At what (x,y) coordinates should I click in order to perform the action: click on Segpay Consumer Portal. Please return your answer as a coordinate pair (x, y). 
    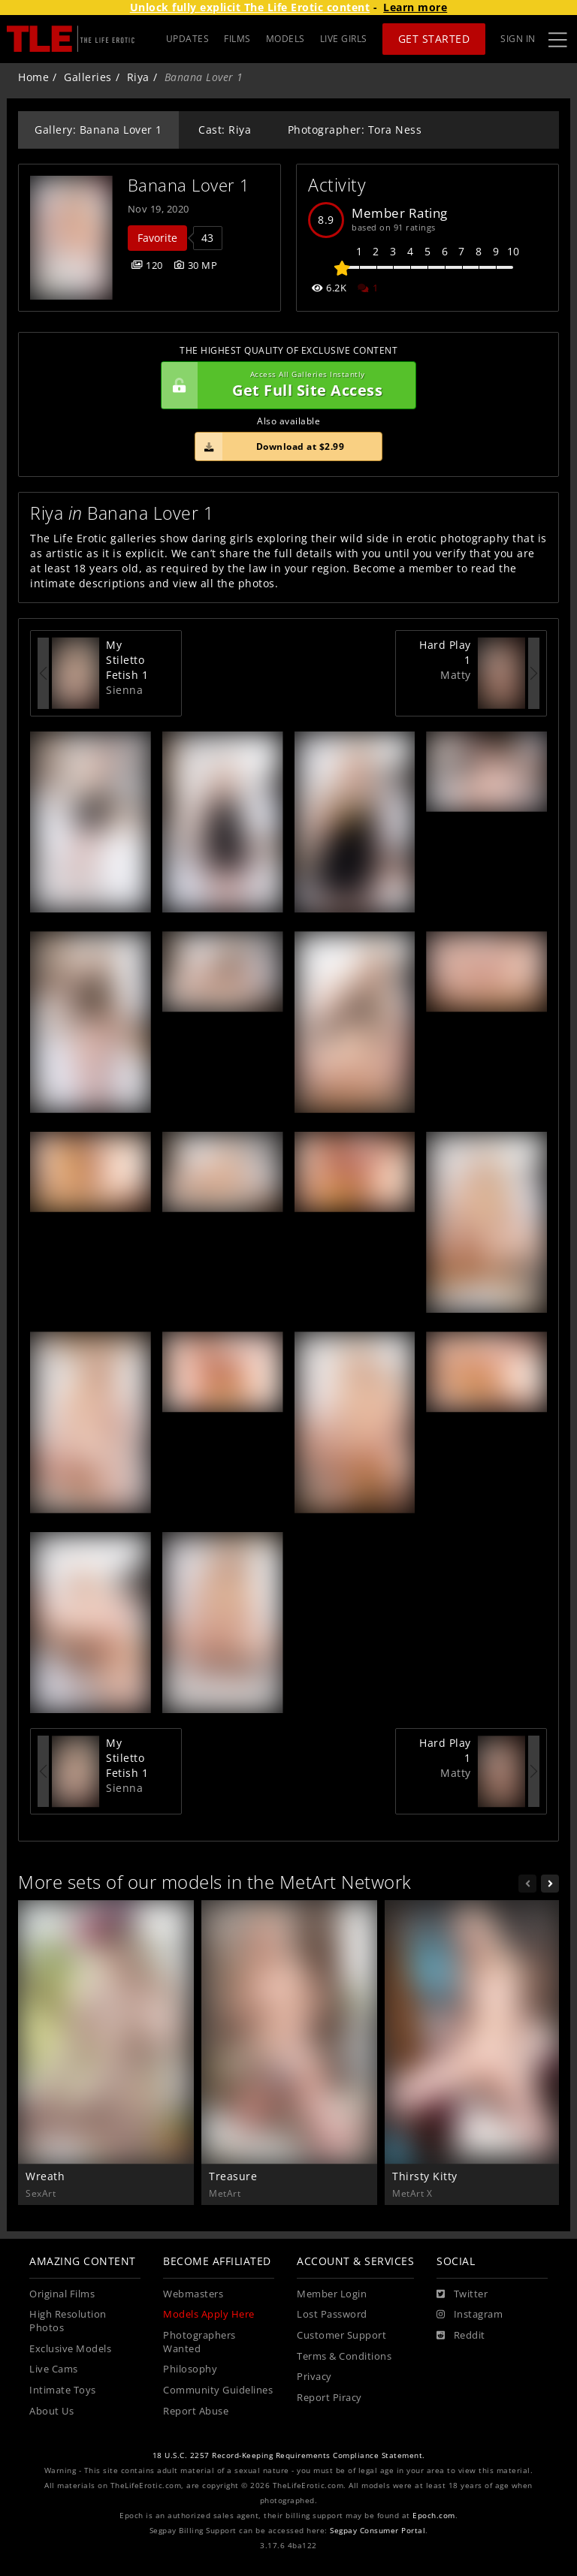
    Looking at the image, I should click on (377, 2530).